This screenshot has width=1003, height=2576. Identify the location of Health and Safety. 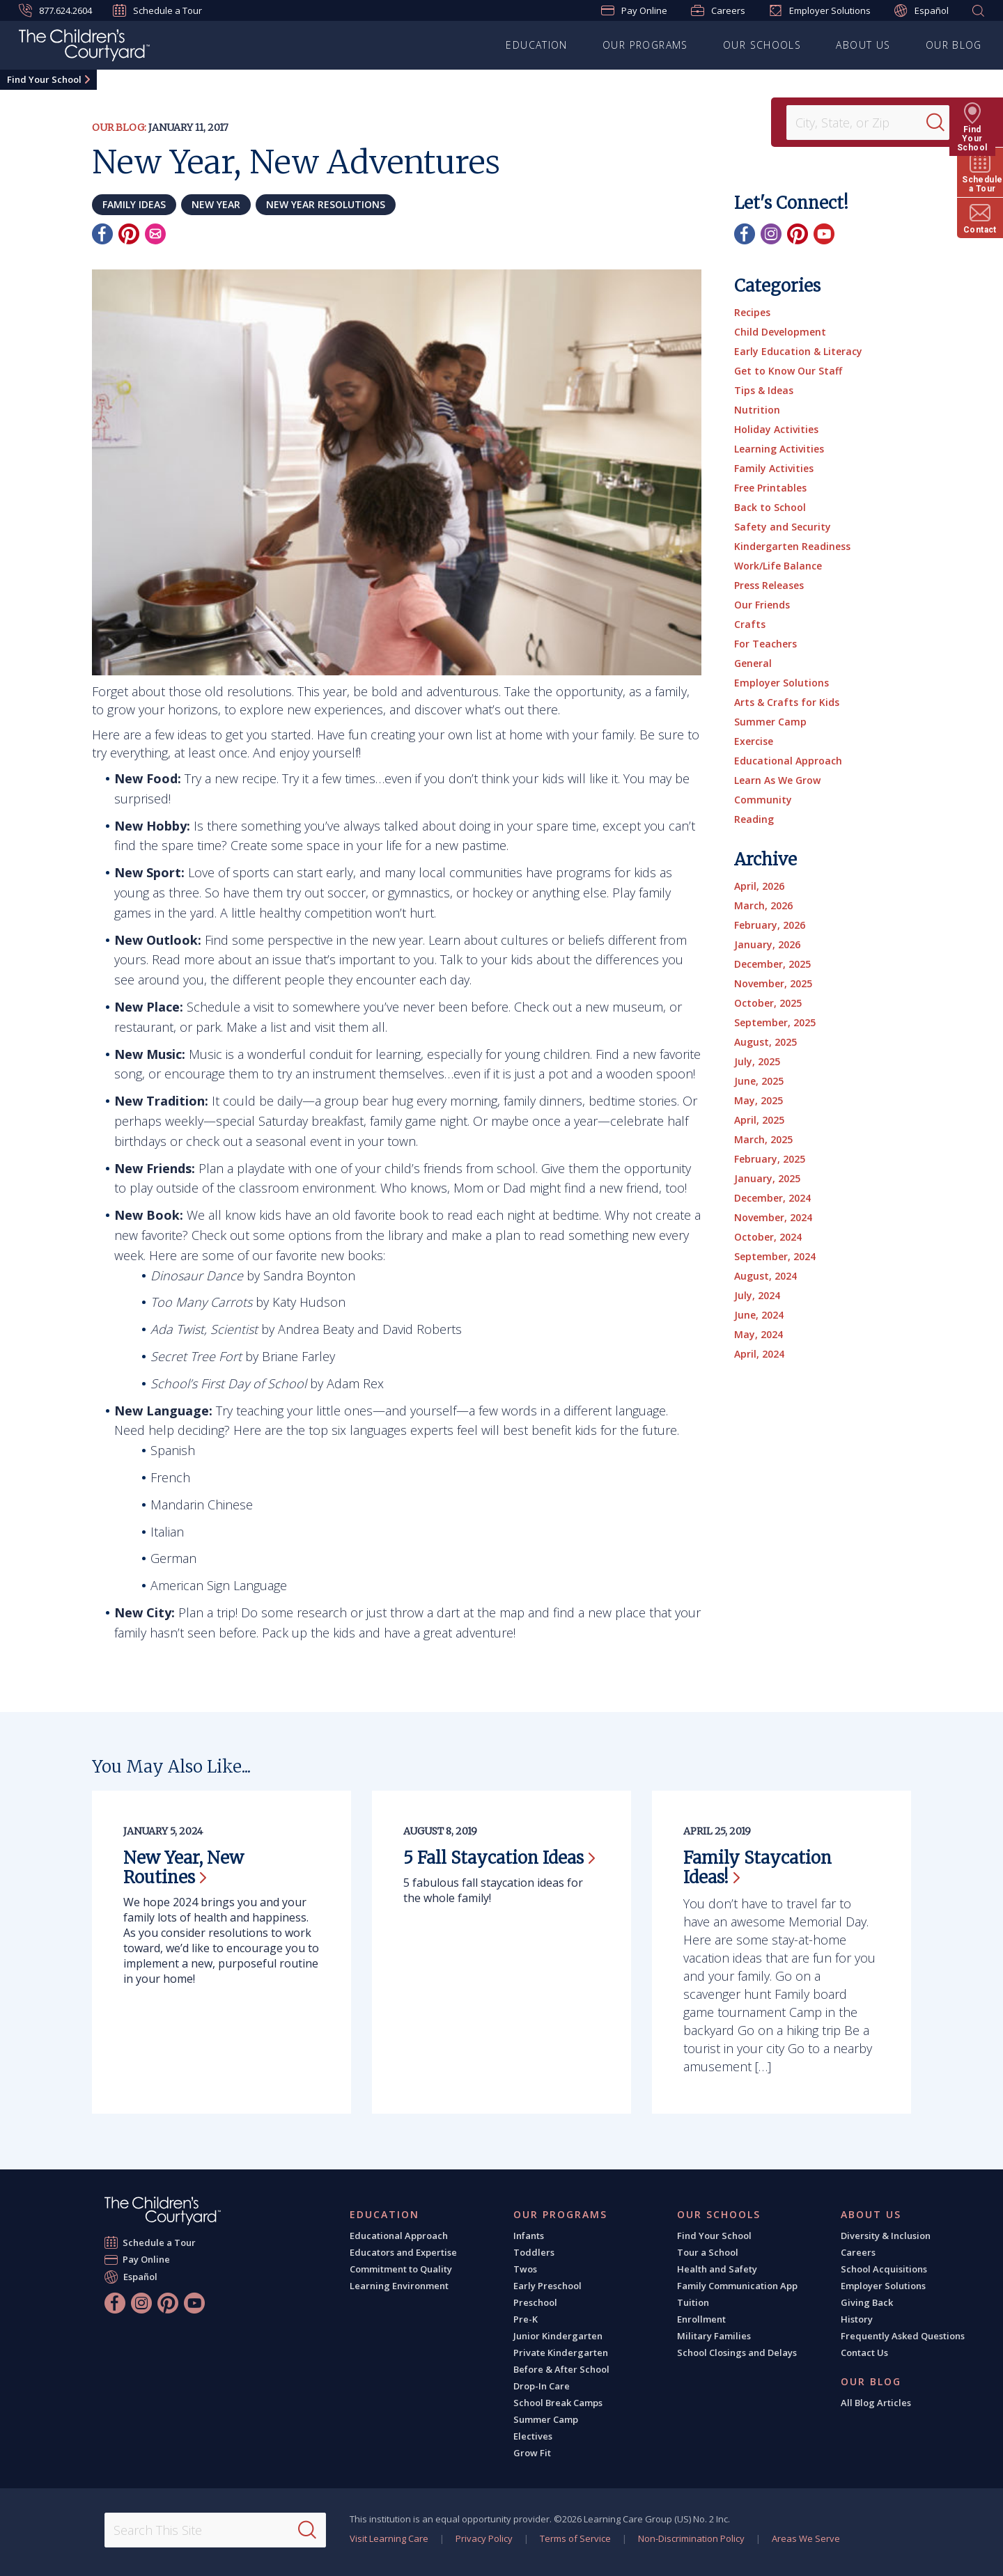
(717, 2269).